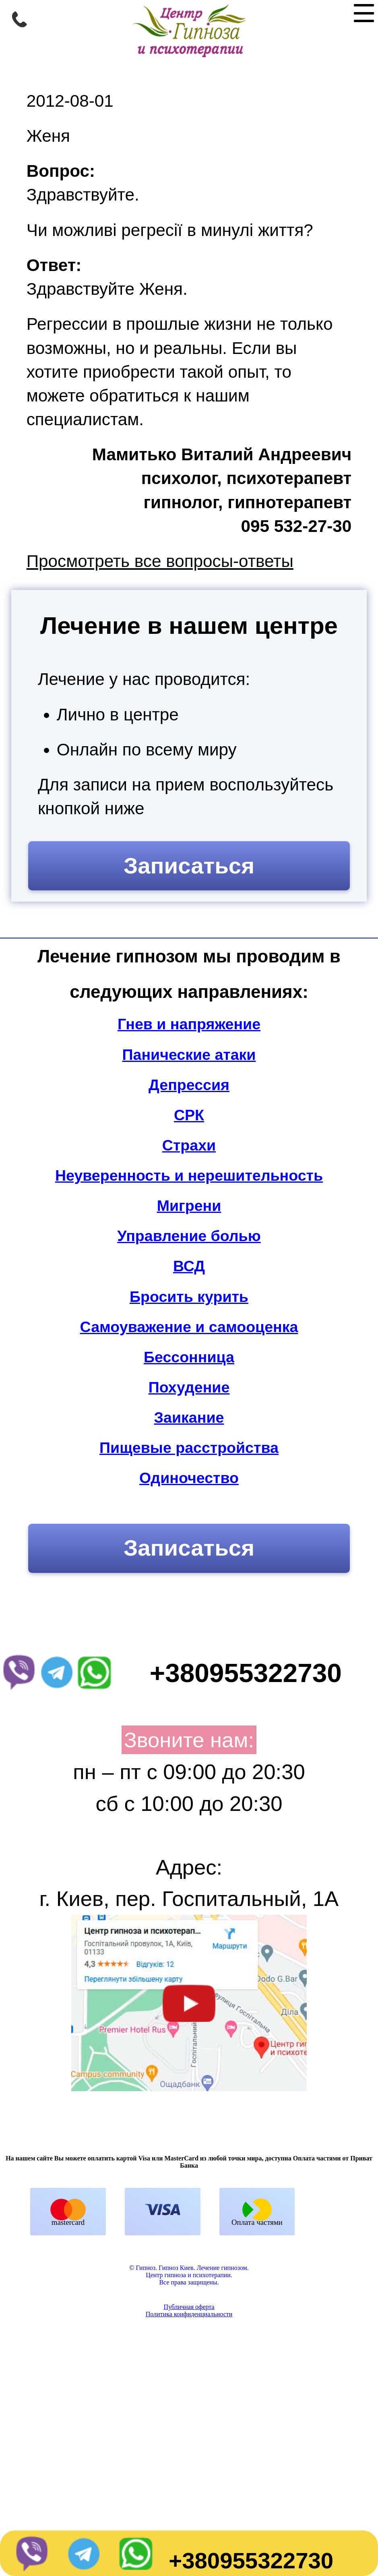  I want to click on Страхи, so click(189, 1145).